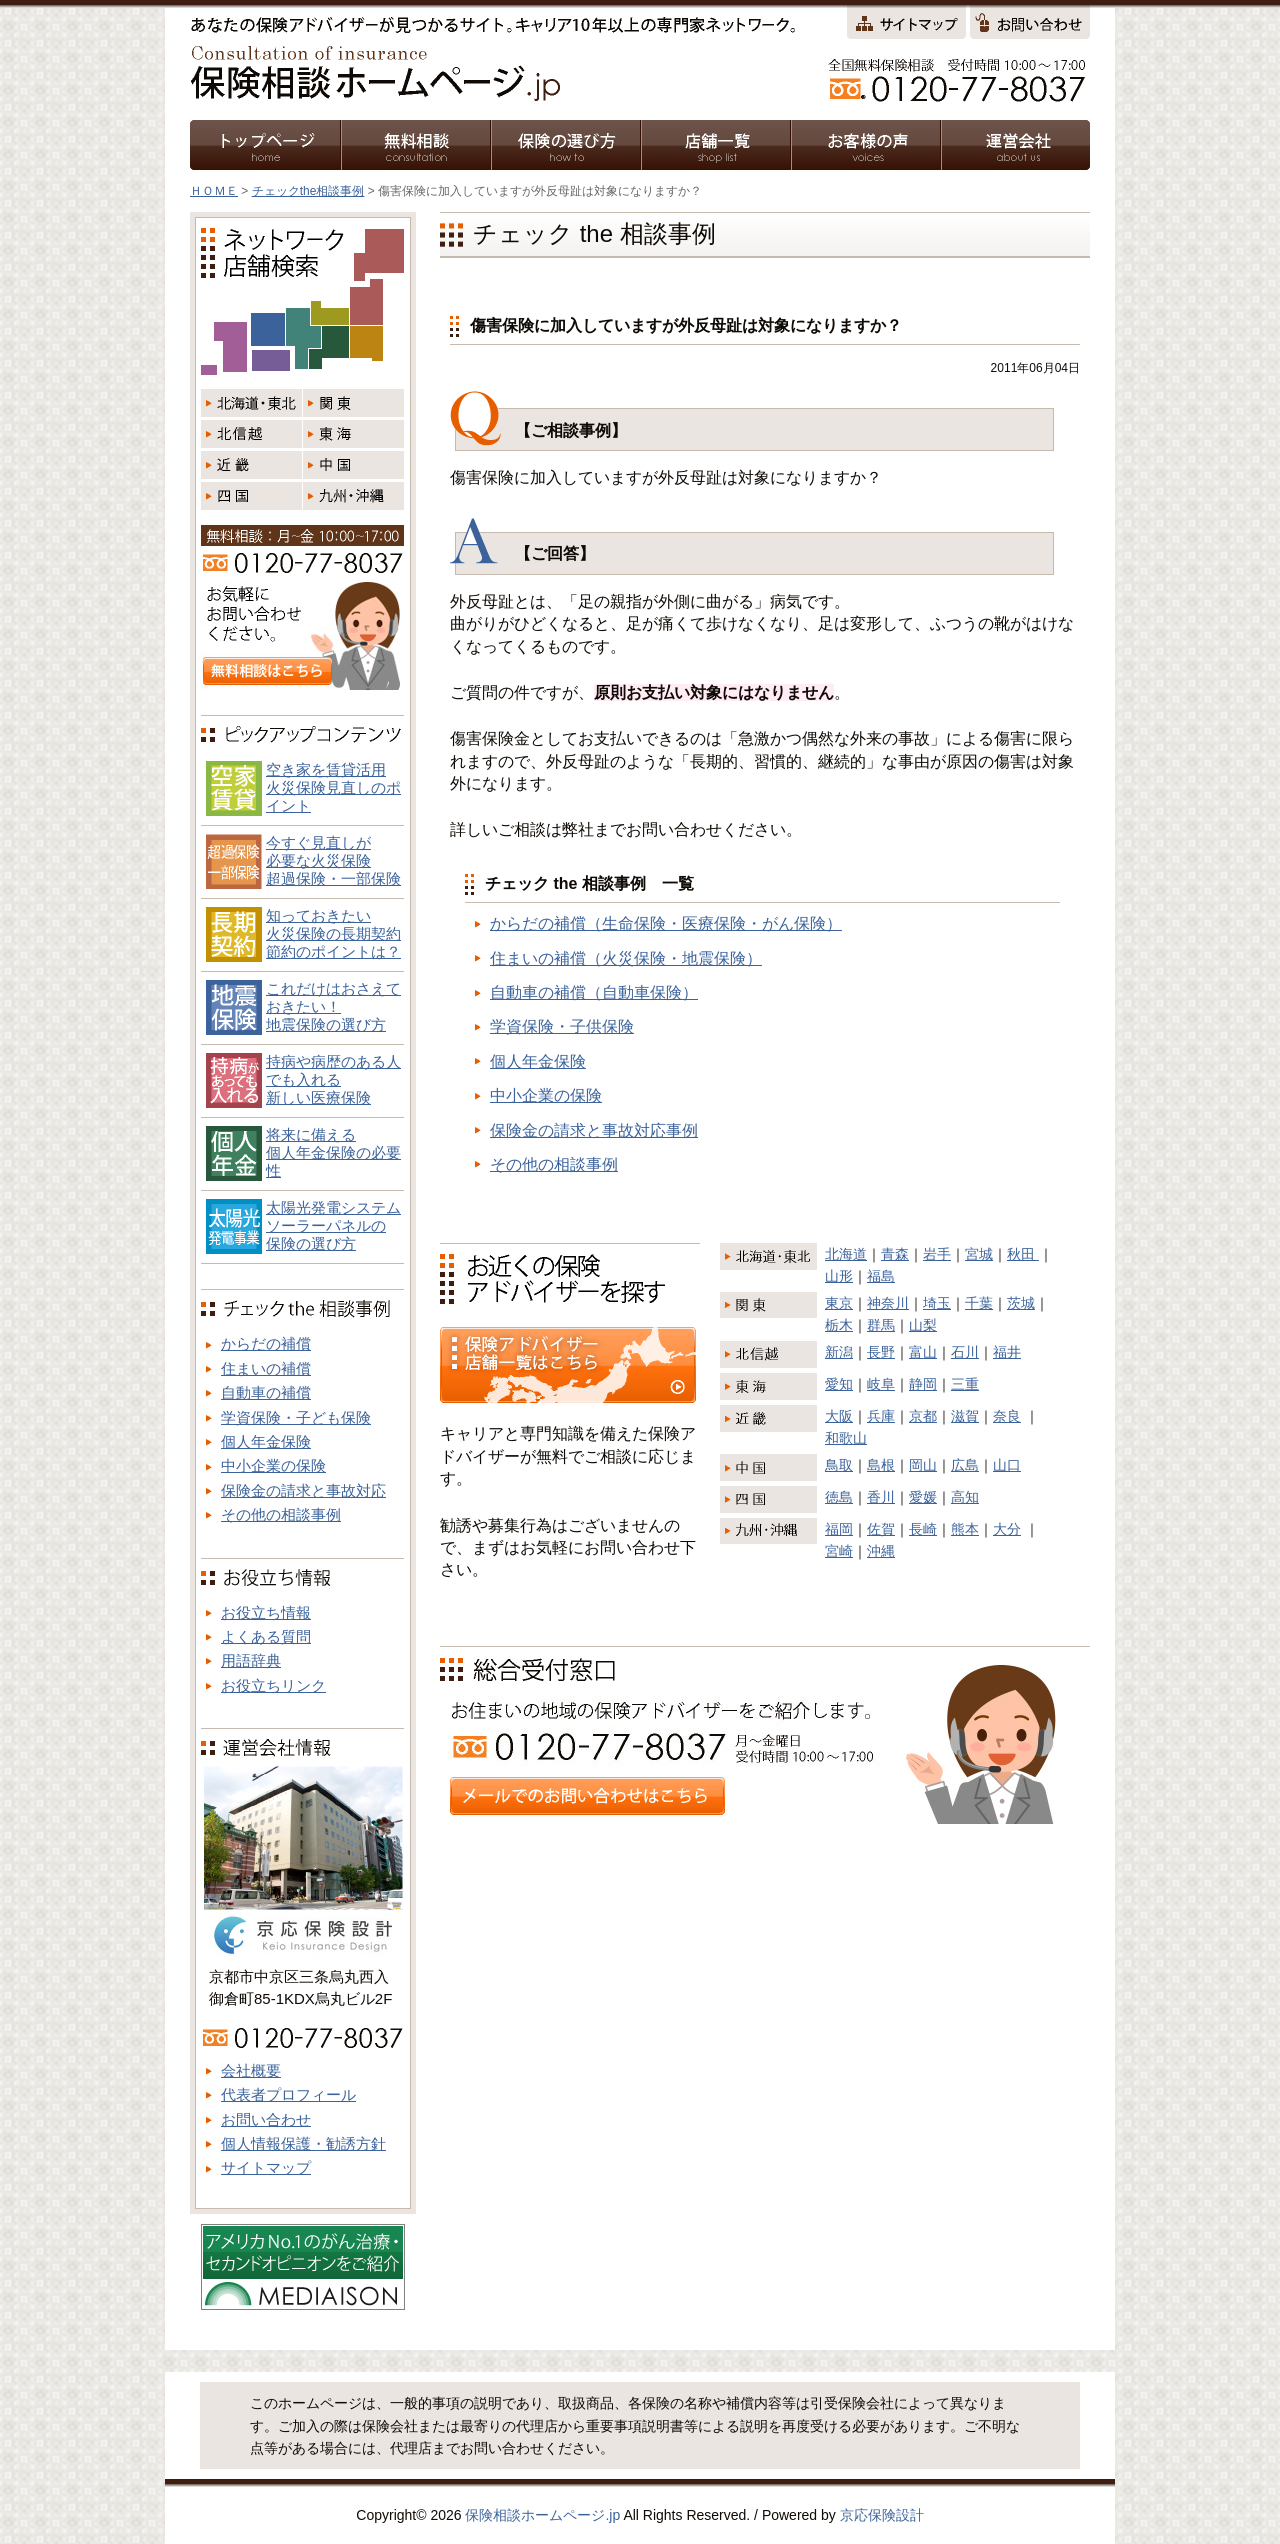 The width and height of the screenshot is (1280, 2544). Describe the element at coordinates (839, 1384) in the screenshot. I see `愛知` at that location.